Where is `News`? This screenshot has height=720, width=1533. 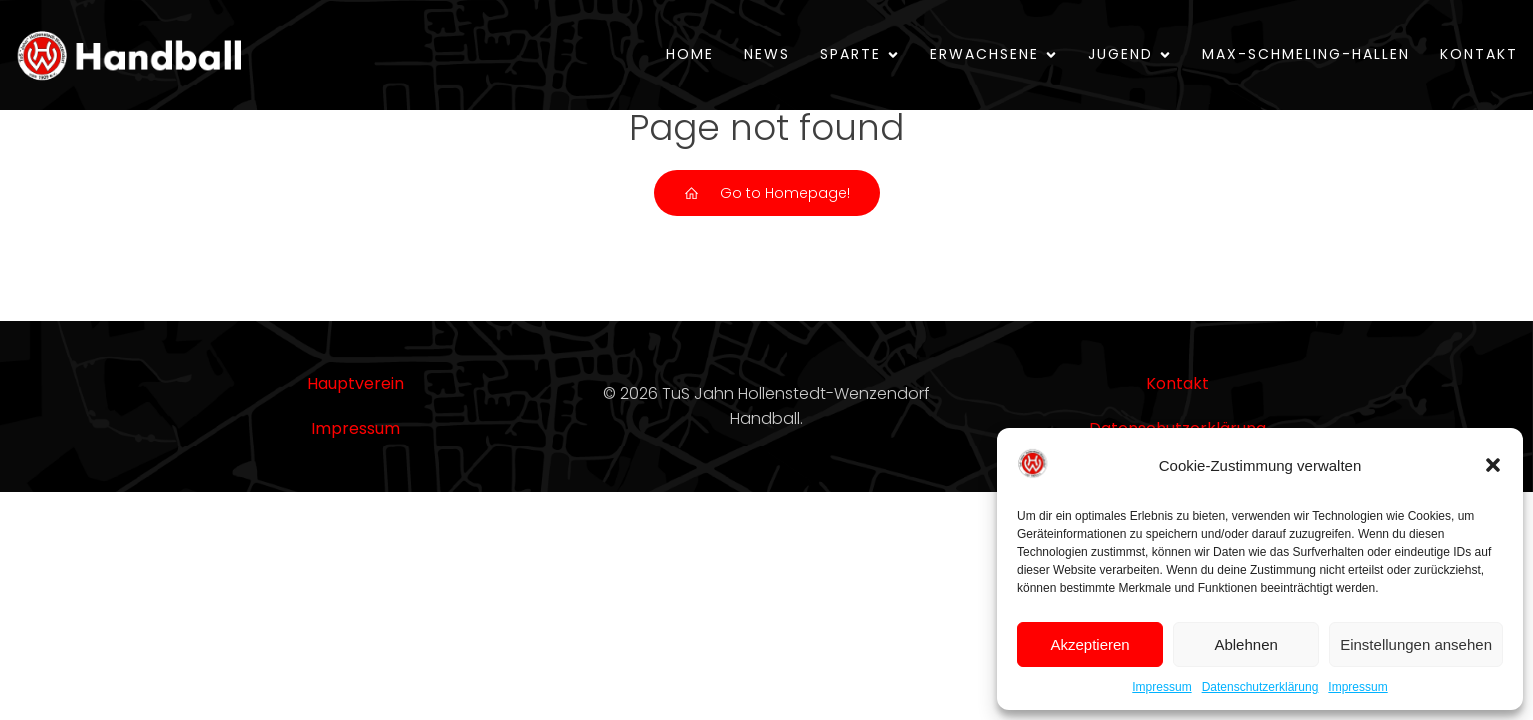 News is located at coordinates (767, 54).